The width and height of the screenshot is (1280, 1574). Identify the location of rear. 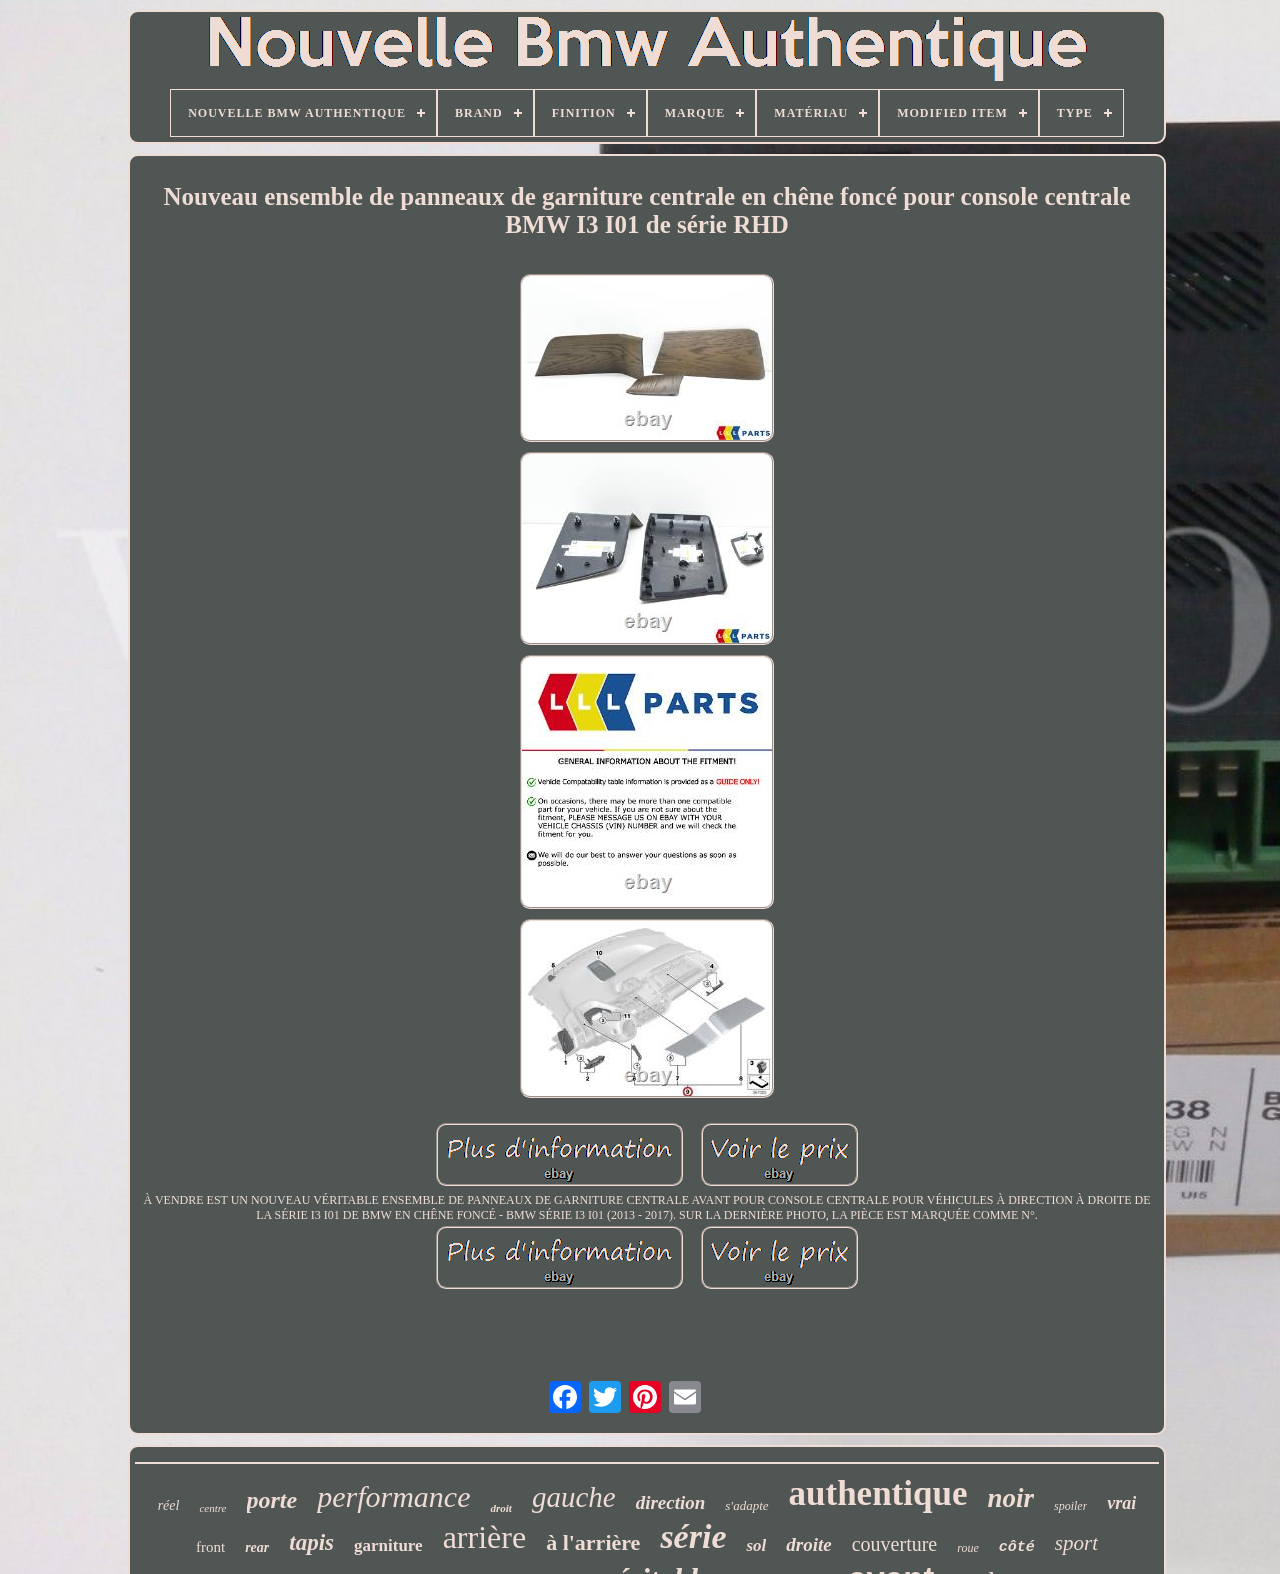
(257, 1547).